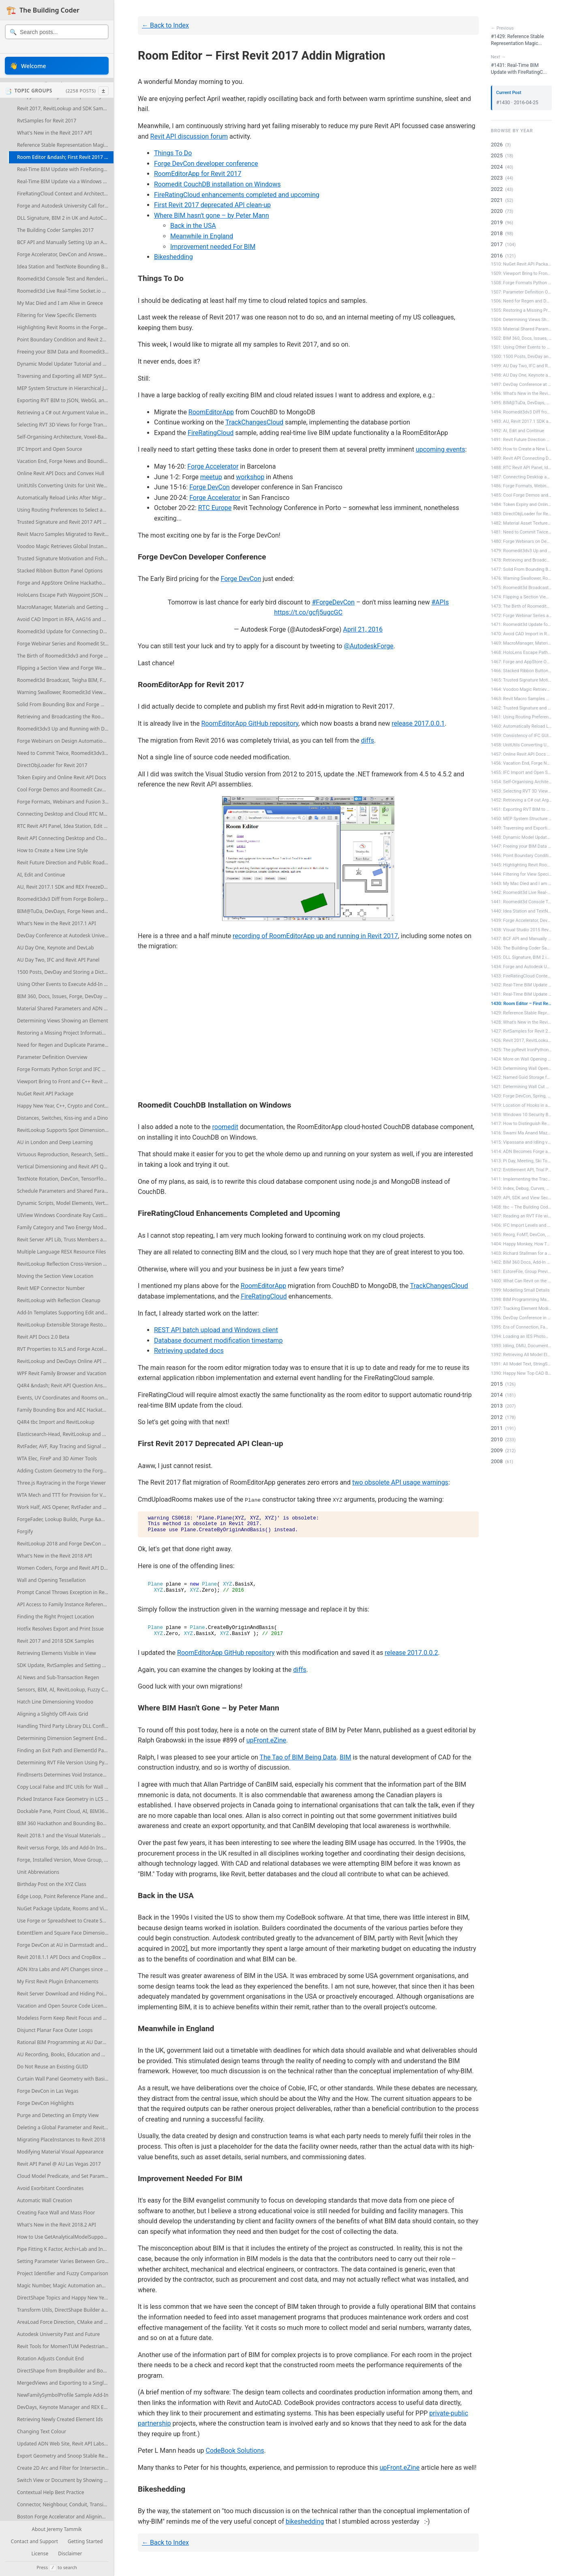  What do you see at coordinates (51, 1288) in the screenshot?
I see `Revit MEP Connector Number` at bounding box center [51, 1288].